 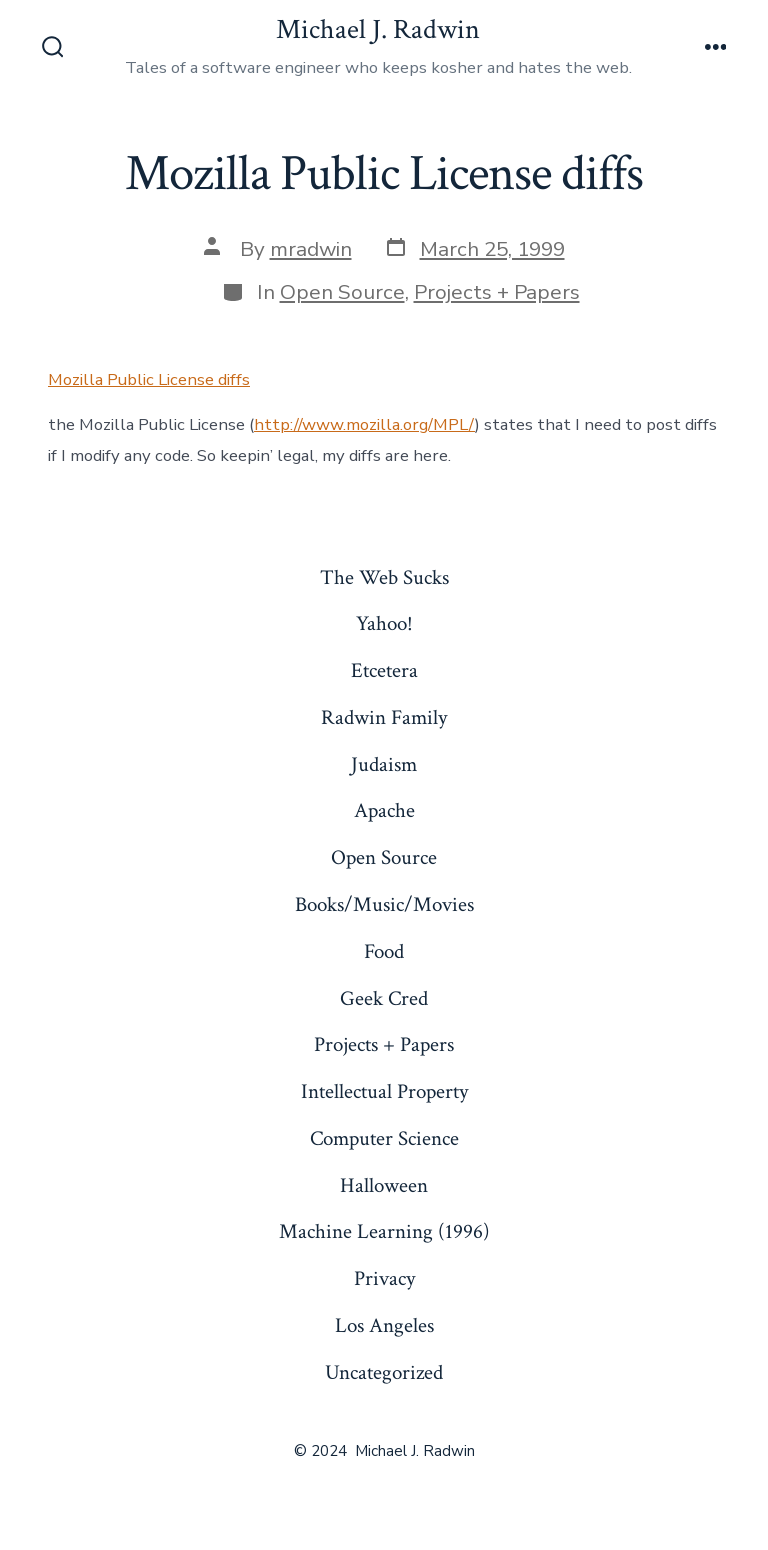 What do you see at coordinates (364, 424) in the screenshot?
I see `http://www.mozilla.org/MPL/` at bounding box center [364, 424].